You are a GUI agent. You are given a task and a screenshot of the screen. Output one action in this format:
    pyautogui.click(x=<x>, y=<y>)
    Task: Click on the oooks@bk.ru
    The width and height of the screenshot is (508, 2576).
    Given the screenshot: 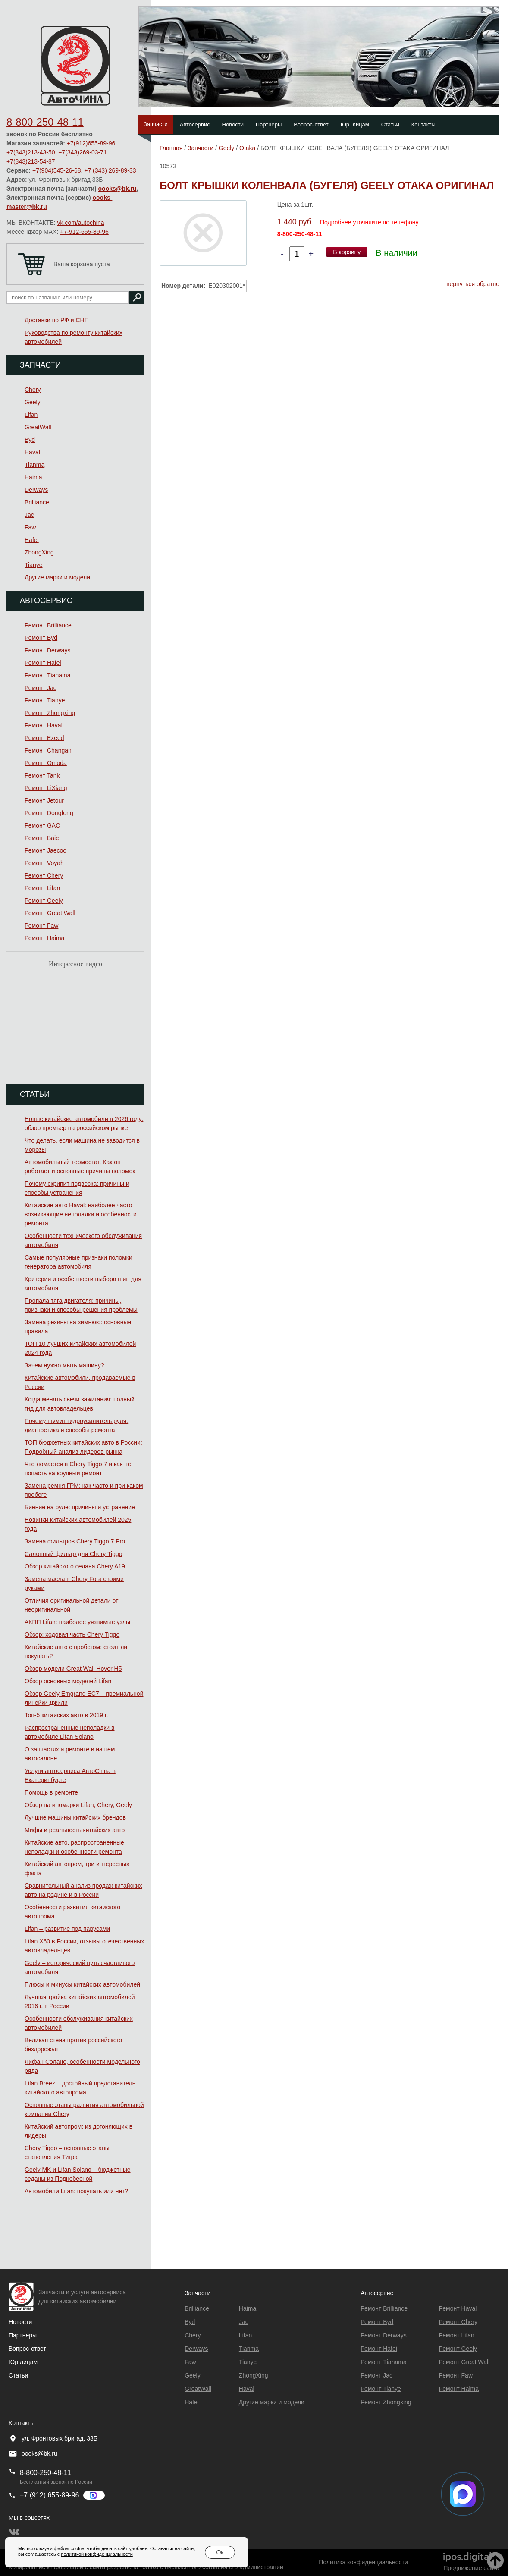 What is the action you would take?
    pyautogui.click(x=117, y=188)
    